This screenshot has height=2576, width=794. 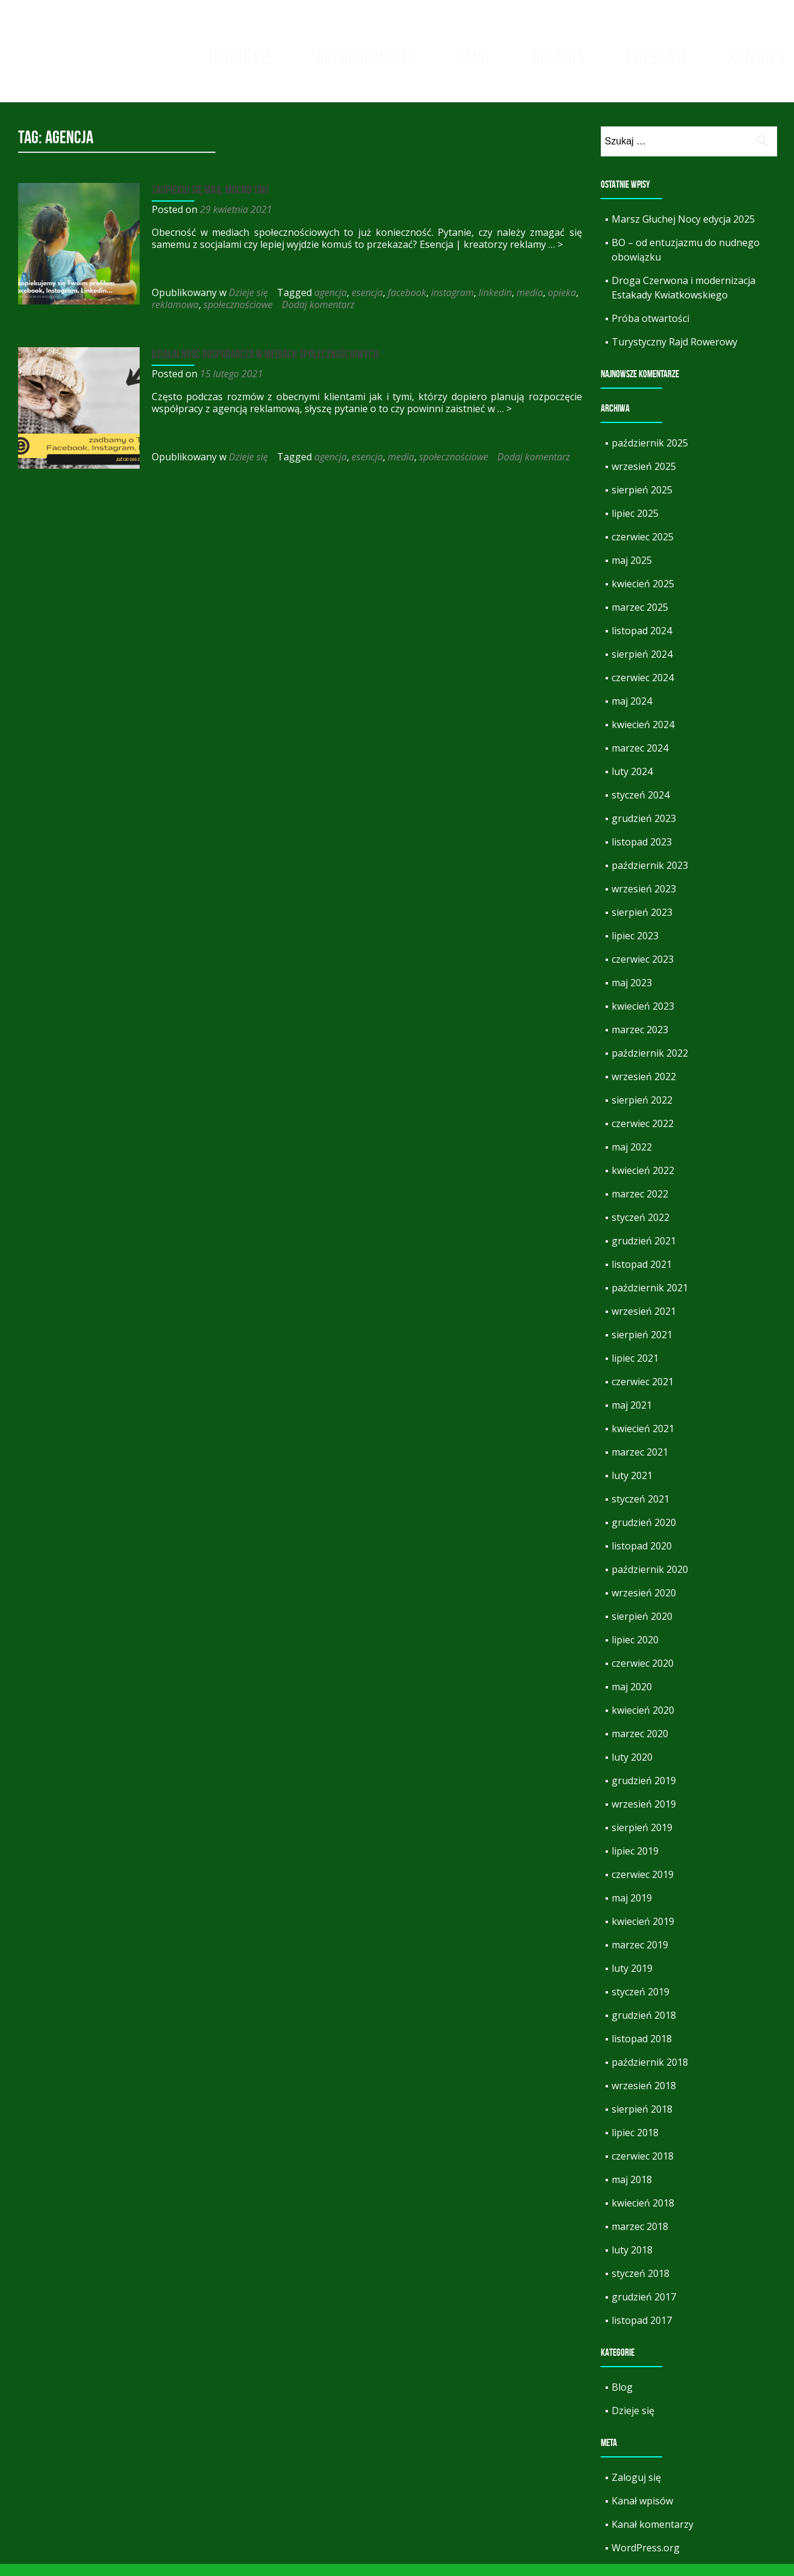 I want to click on Dzieje się, so click(x=241, y=57).